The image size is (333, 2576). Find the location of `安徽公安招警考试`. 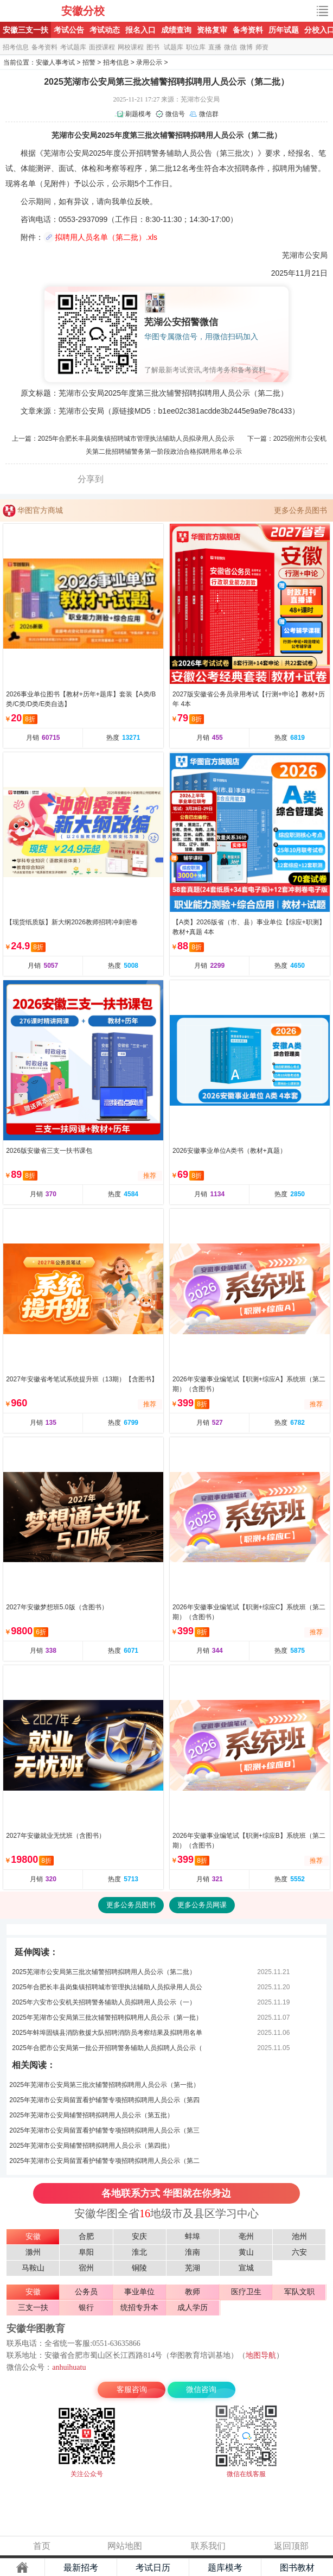

安徽公安招警考试 is located at coordinates (31, 11).